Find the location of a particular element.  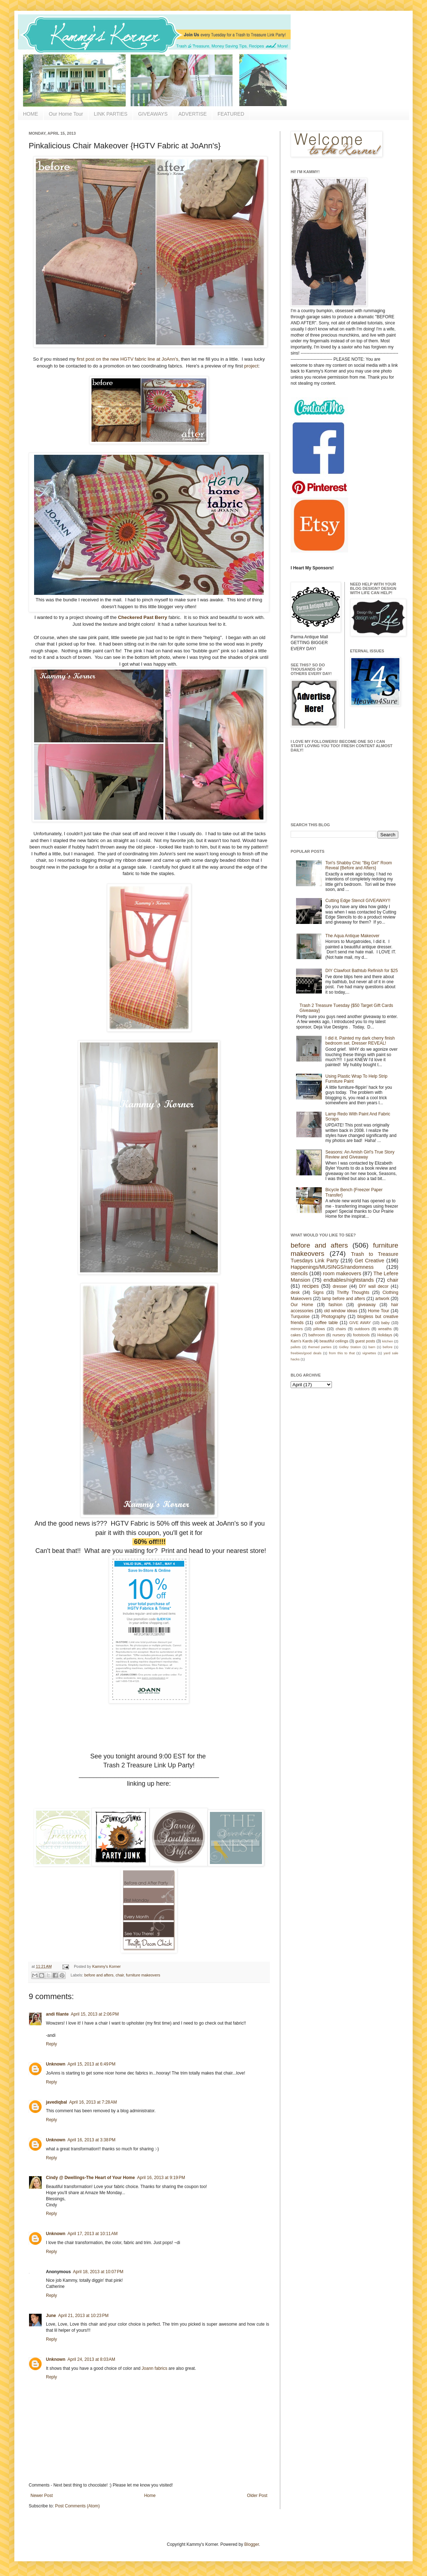

from this to that is located at coordinates (342, 1353).